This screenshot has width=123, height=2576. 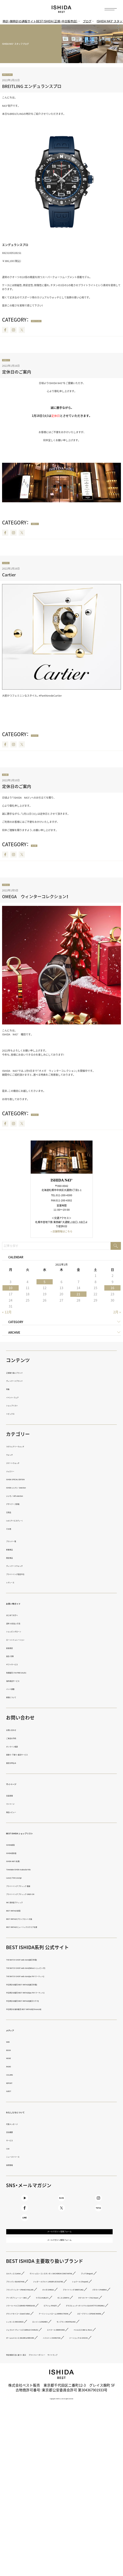 What do you see at coordinates (10, 1289) in the screenshot?
I see `10 [2022年1月10日 に投稿を公開]` at bounding box center [10, 1289].